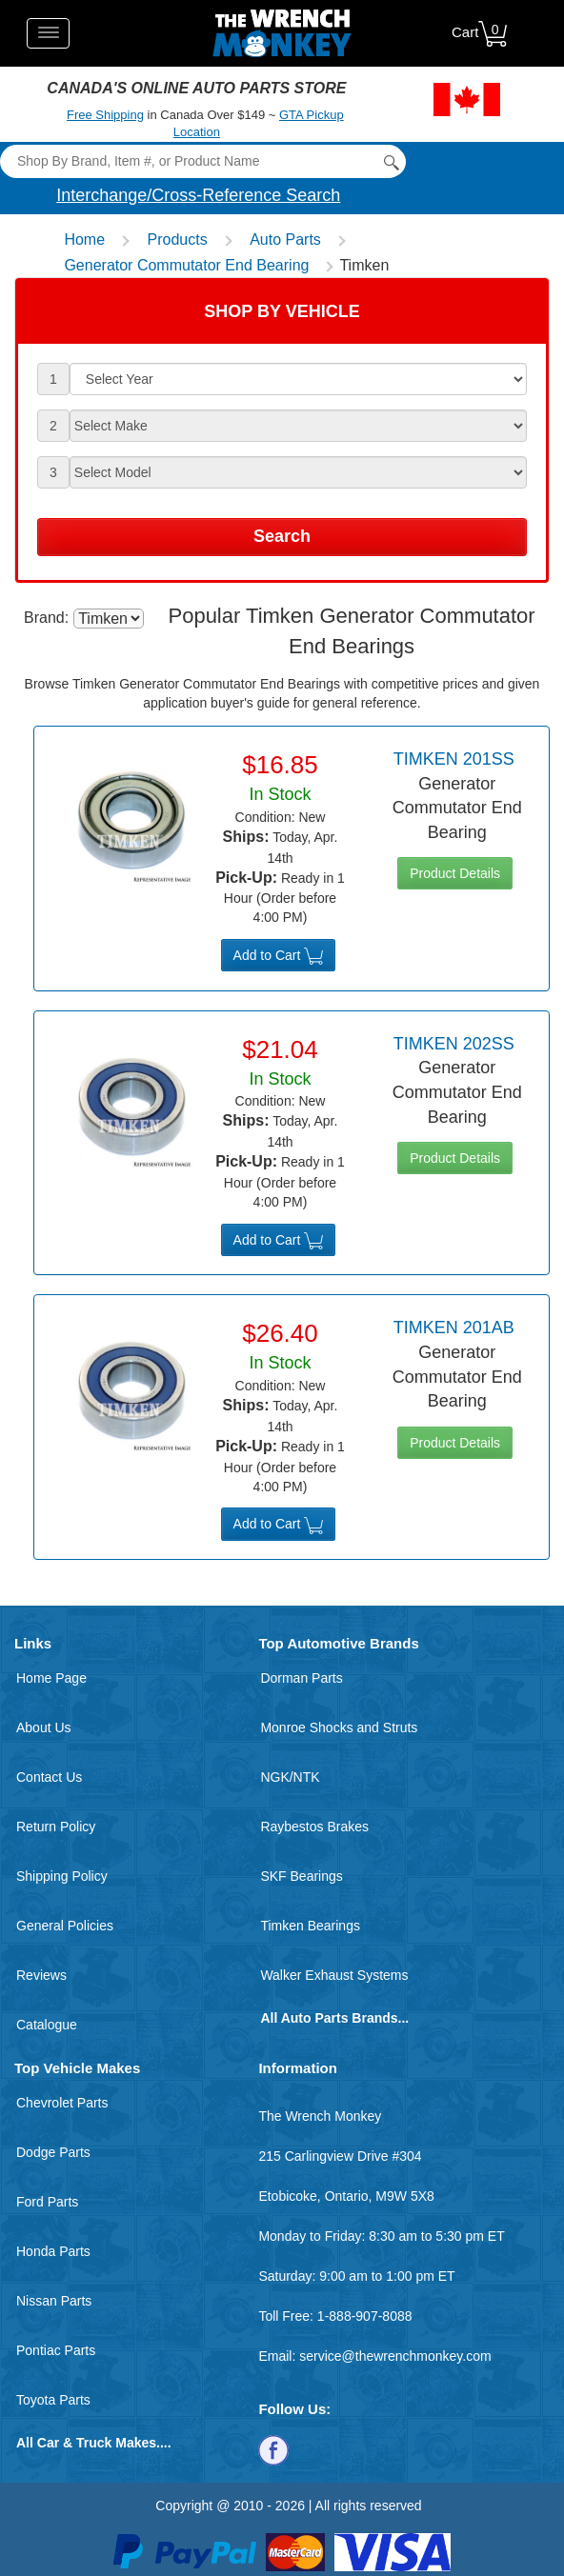 Image resolution: width=564 pixels, height=2576 pixels. Describe the element at coordinates (93, 2442) in the screenshot. I see `All Car & Truck Makes....` at that location.